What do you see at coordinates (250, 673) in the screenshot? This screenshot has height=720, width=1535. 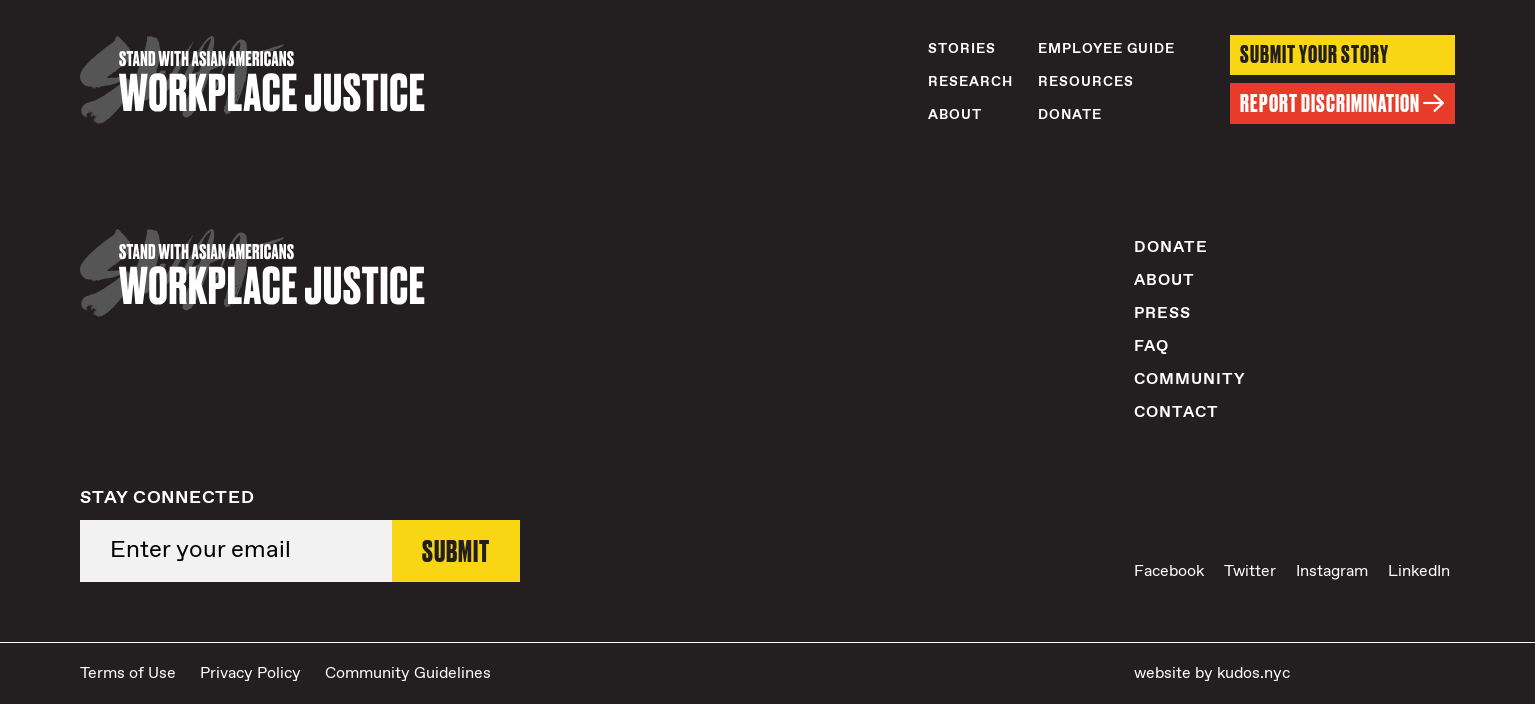 I see `Privacy Policy` at bounding box center [250, 673].